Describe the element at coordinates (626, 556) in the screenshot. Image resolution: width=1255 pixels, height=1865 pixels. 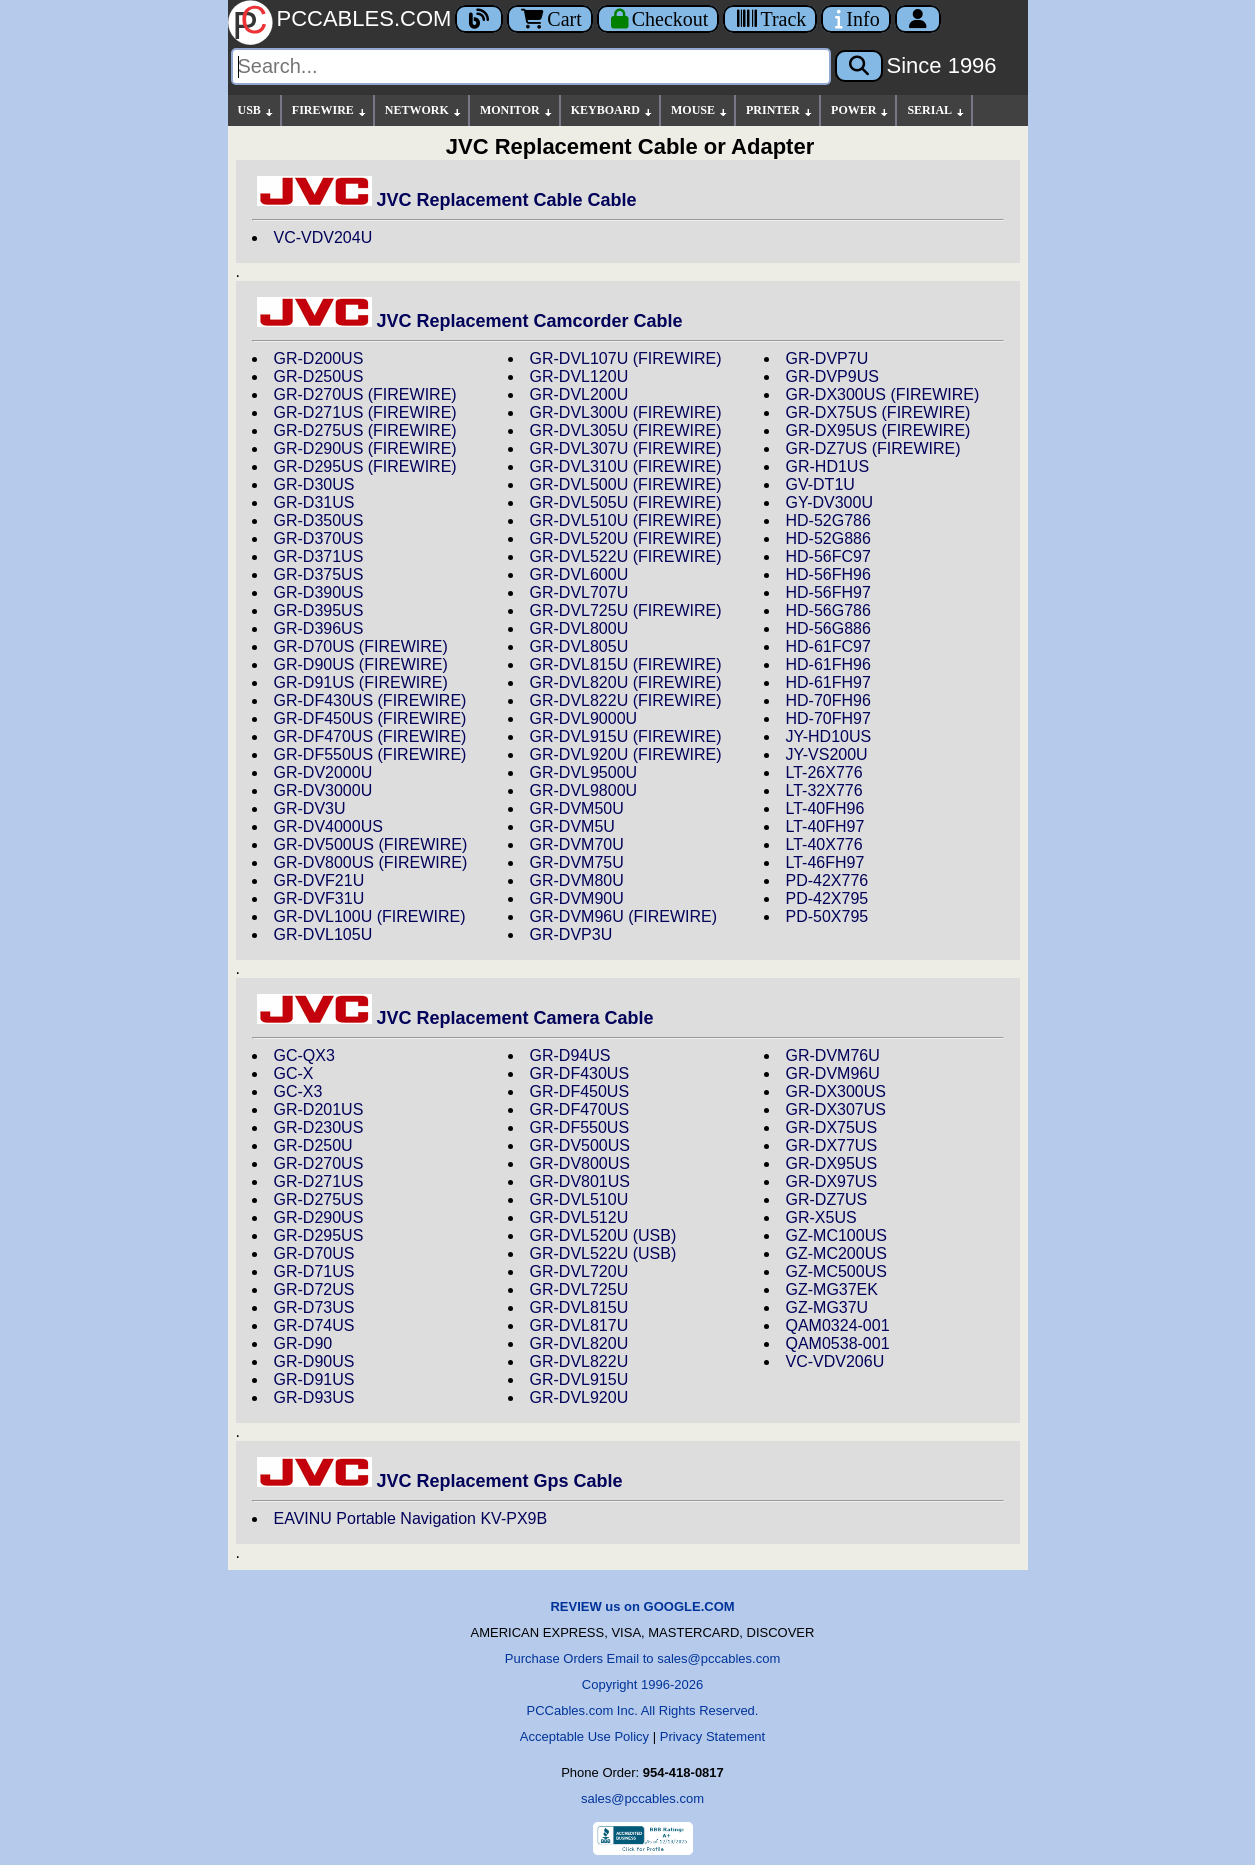
I see `GR-DVL522U (FIREWIRE)` at that location.